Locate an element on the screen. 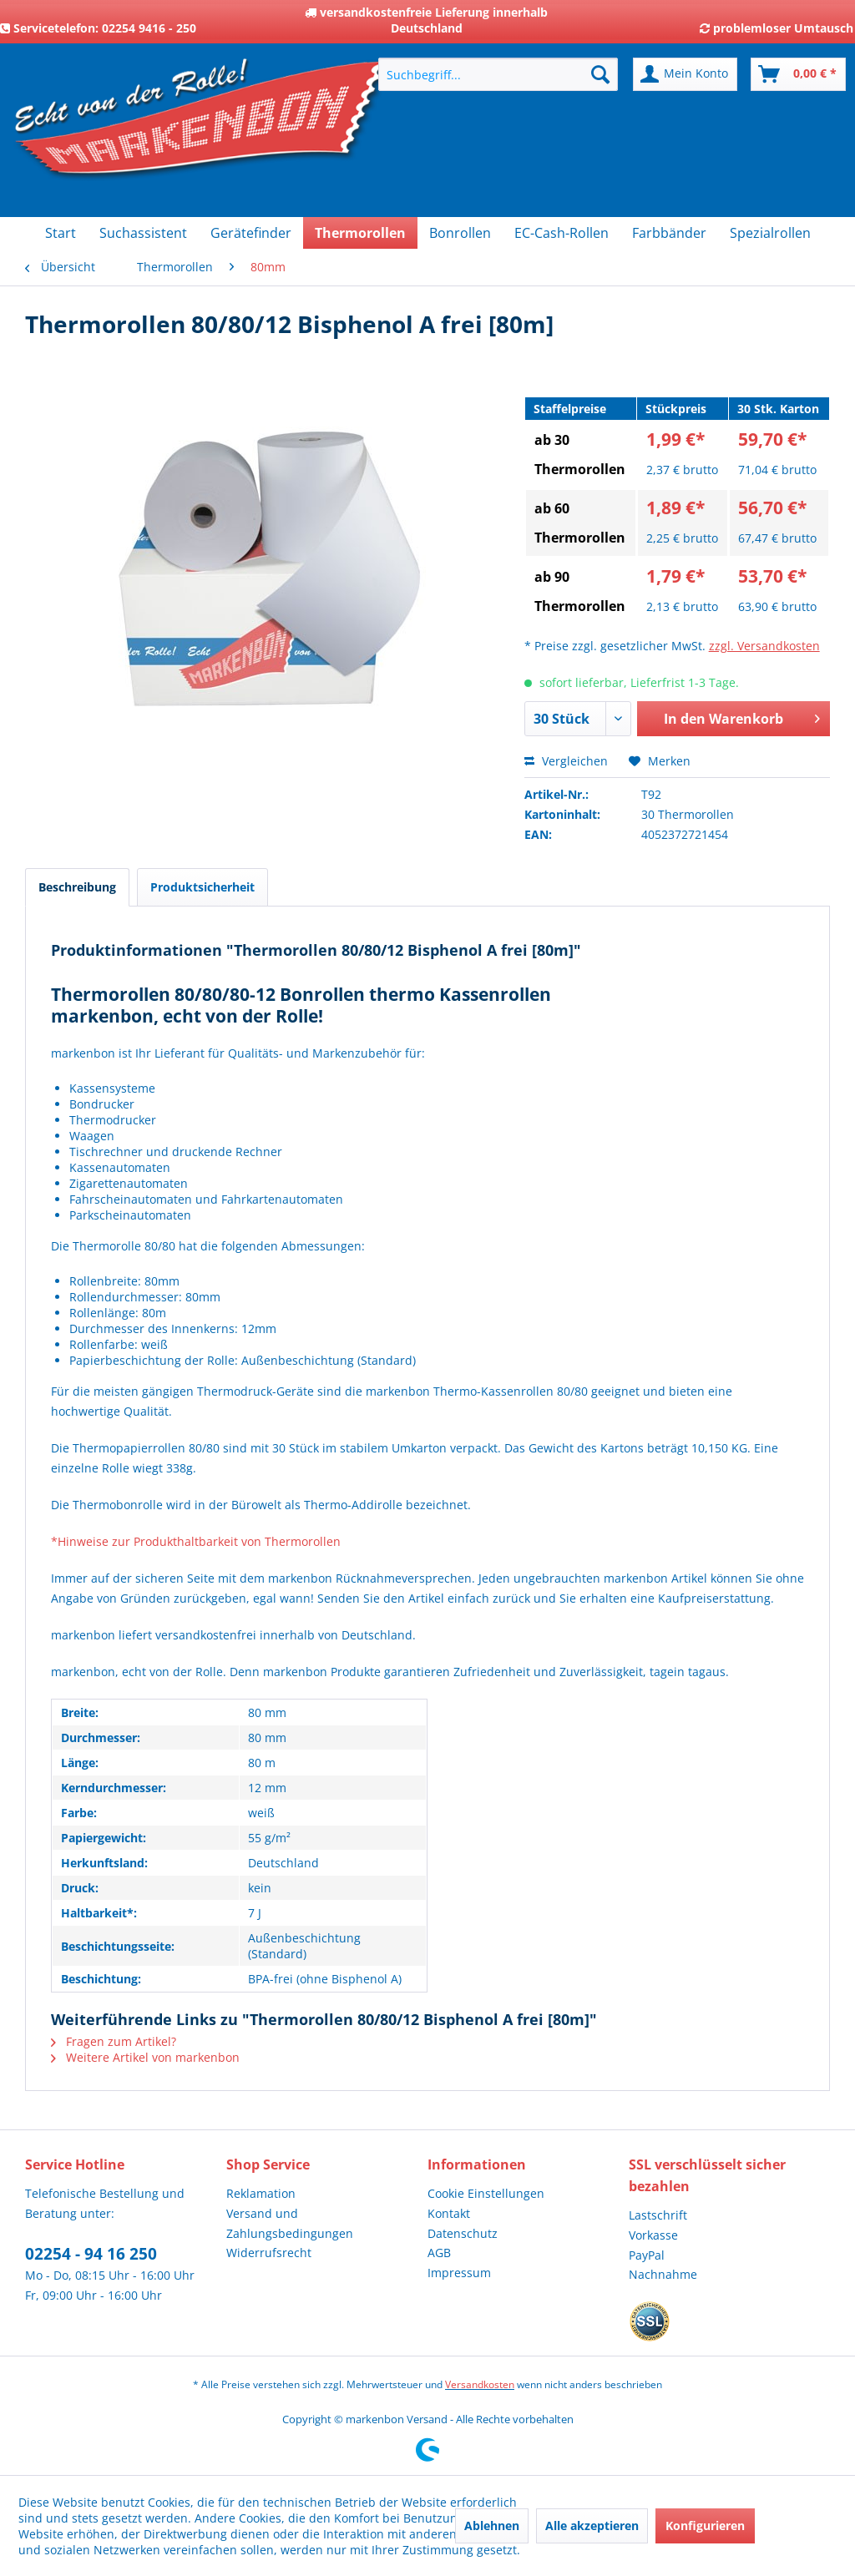  Weitere Artikel von markenbon is located at coordinates (145, 2057).